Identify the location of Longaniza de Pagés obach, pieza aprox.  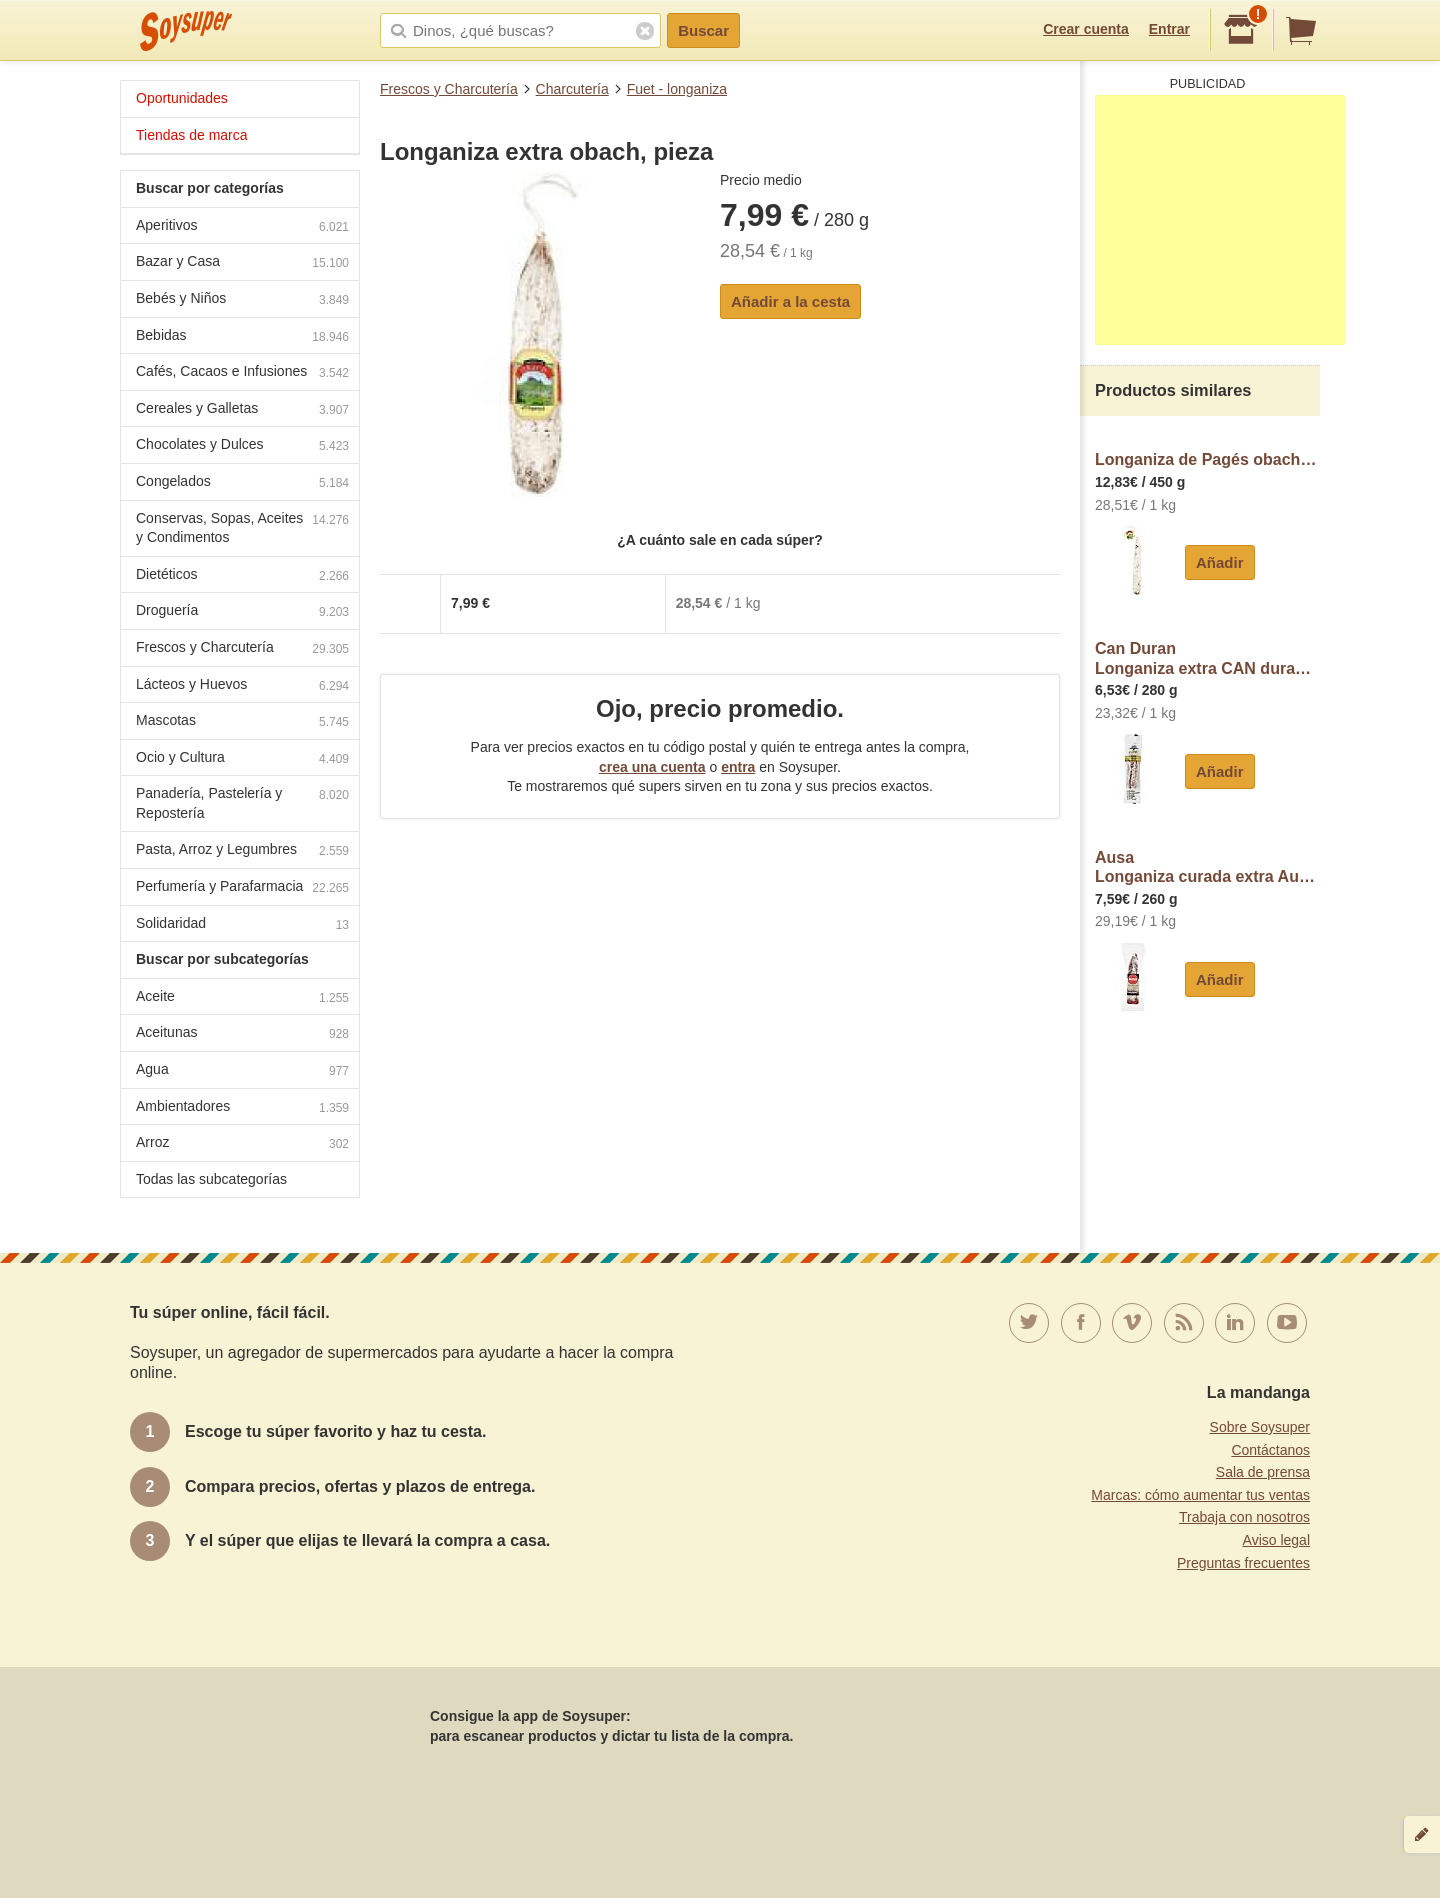
(1207, 459).